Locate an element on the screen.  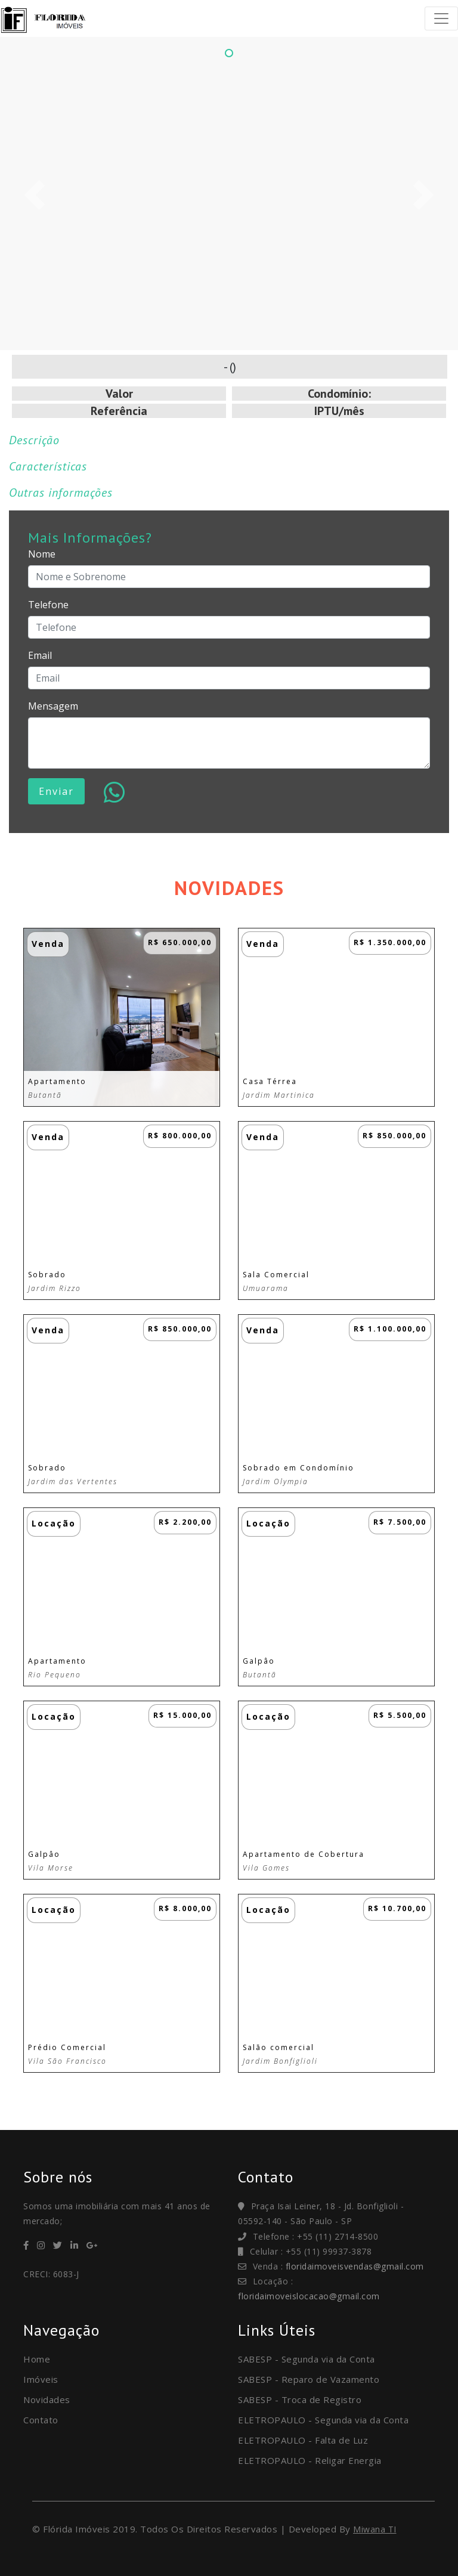
Email is located at coordinates (40, 655).